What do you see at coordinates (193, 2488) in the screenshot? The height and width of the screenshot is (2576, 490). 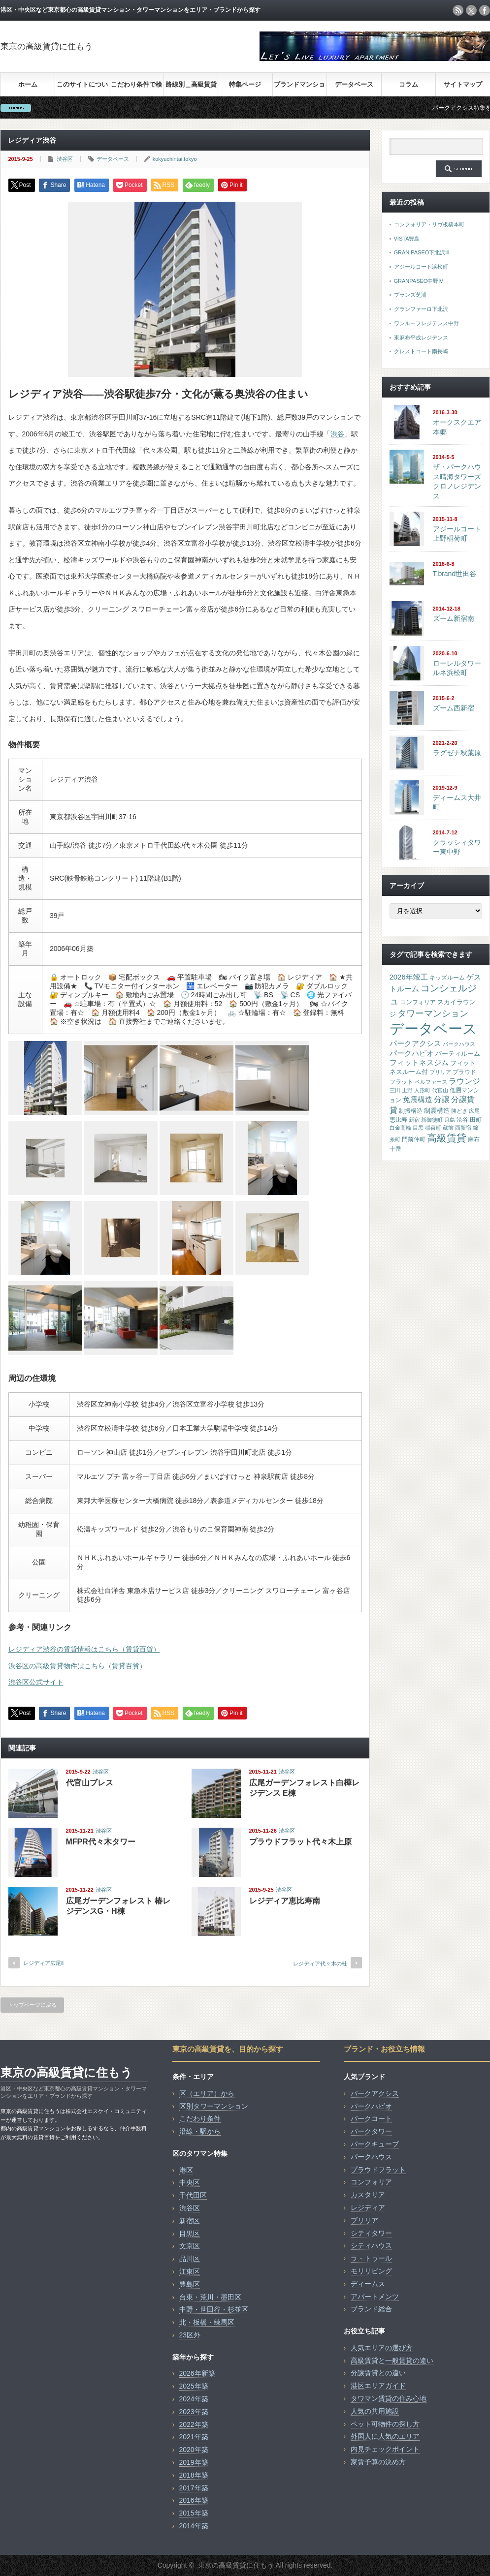 I see `2017年築` at bounding box center [193, 2488].